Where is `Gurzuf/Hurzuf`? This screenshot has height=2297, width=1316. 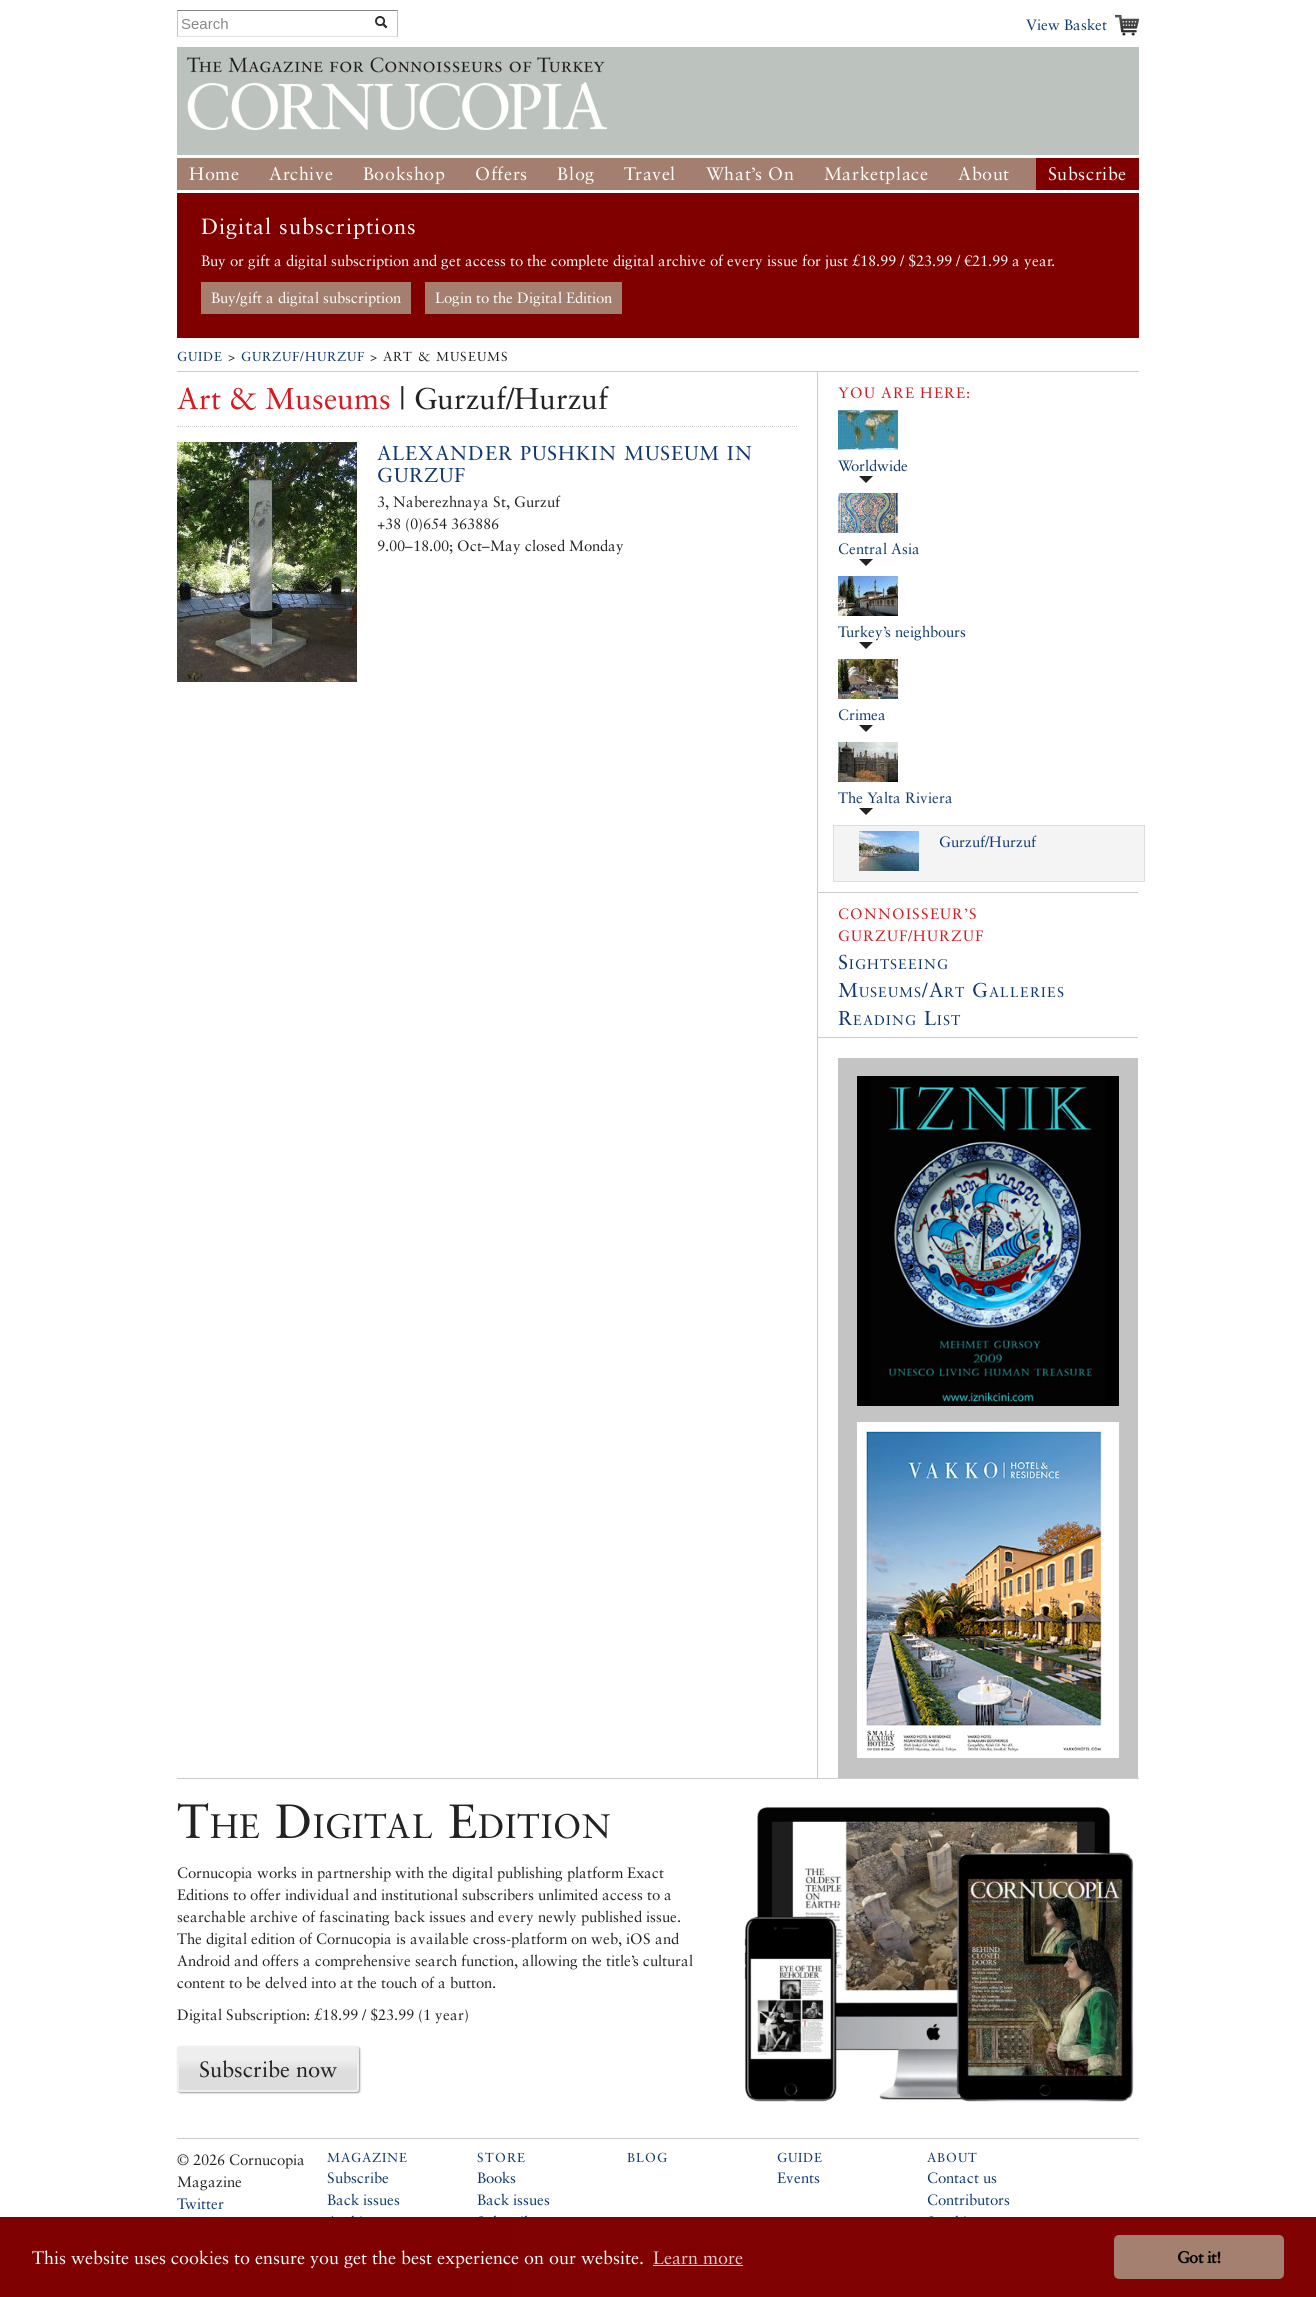 Gurzuf/Hurzuf is located at coordinates (303, 356).